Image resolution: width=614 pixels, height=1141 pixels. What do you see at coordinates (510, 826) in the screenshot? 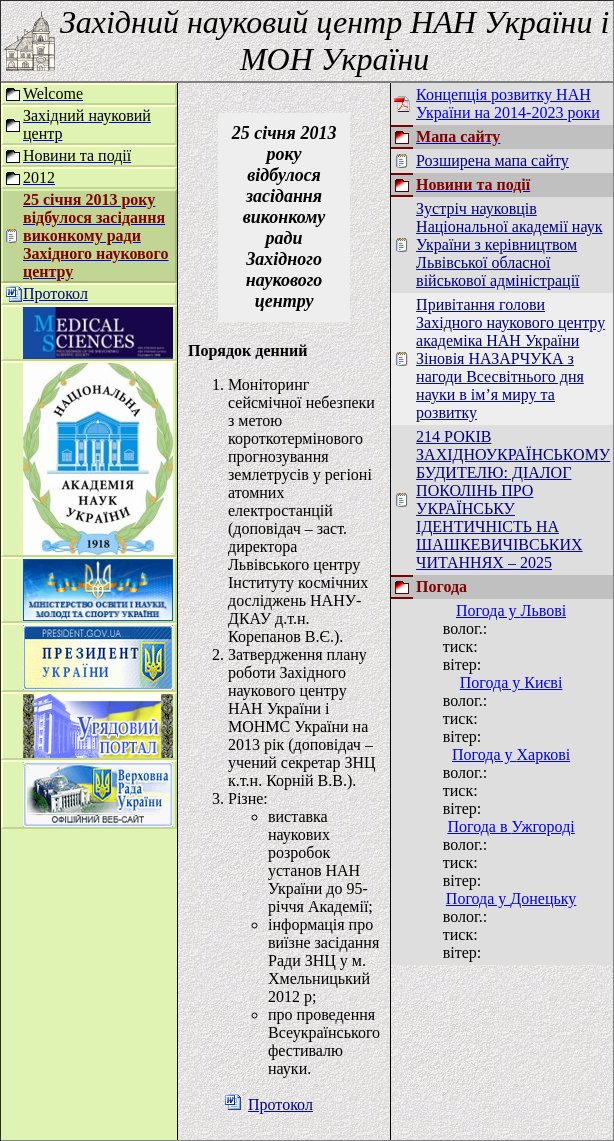
I see `Погода в` at bounding box center [510, 826].